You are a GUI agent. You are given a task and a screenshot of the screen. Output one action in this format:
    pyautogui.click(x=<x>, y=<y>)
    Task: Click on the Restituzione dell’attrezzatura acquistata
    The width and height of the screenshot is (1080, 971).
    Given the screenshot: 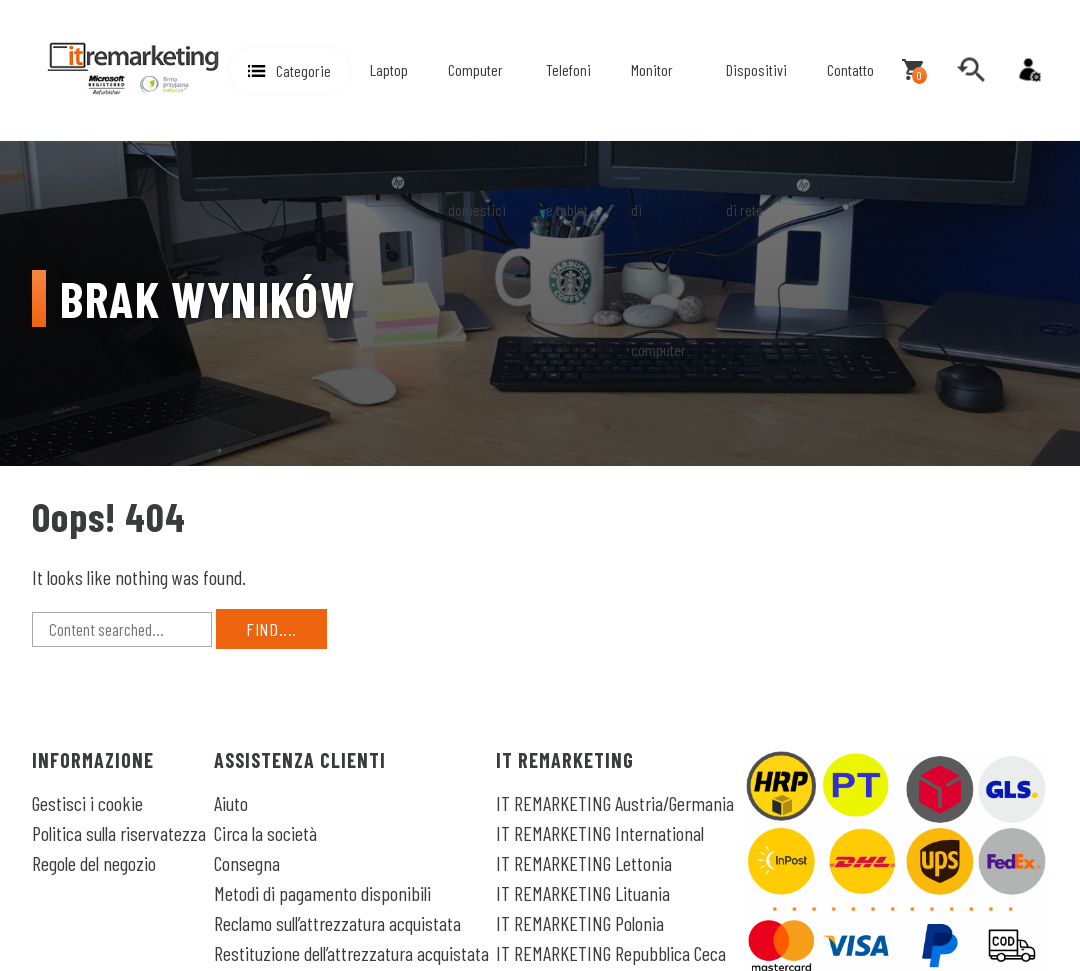 What is the action you would take?
    pyautogui.click(x=351, y=953)
    